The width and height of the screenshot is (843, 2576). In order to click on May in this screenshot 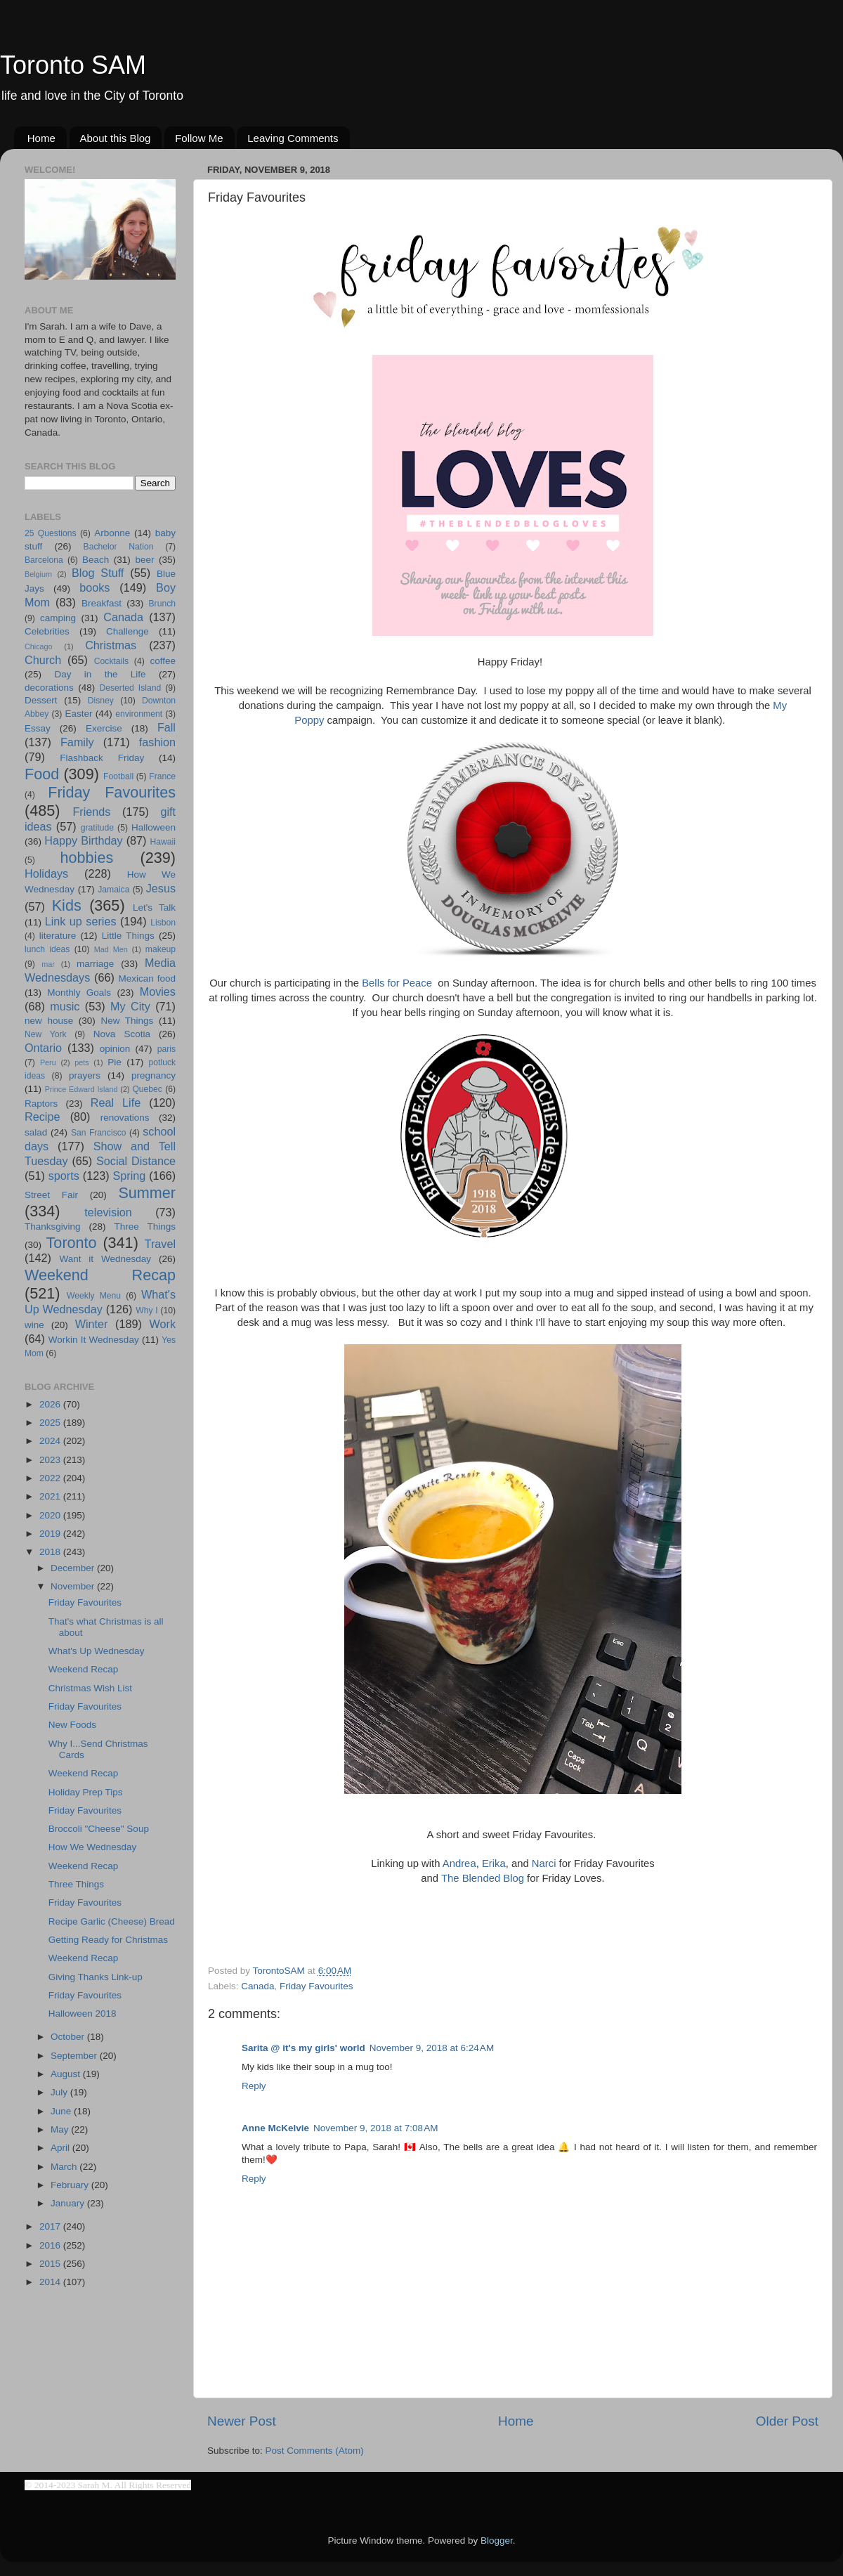, I will do `click(61, 2129)`.